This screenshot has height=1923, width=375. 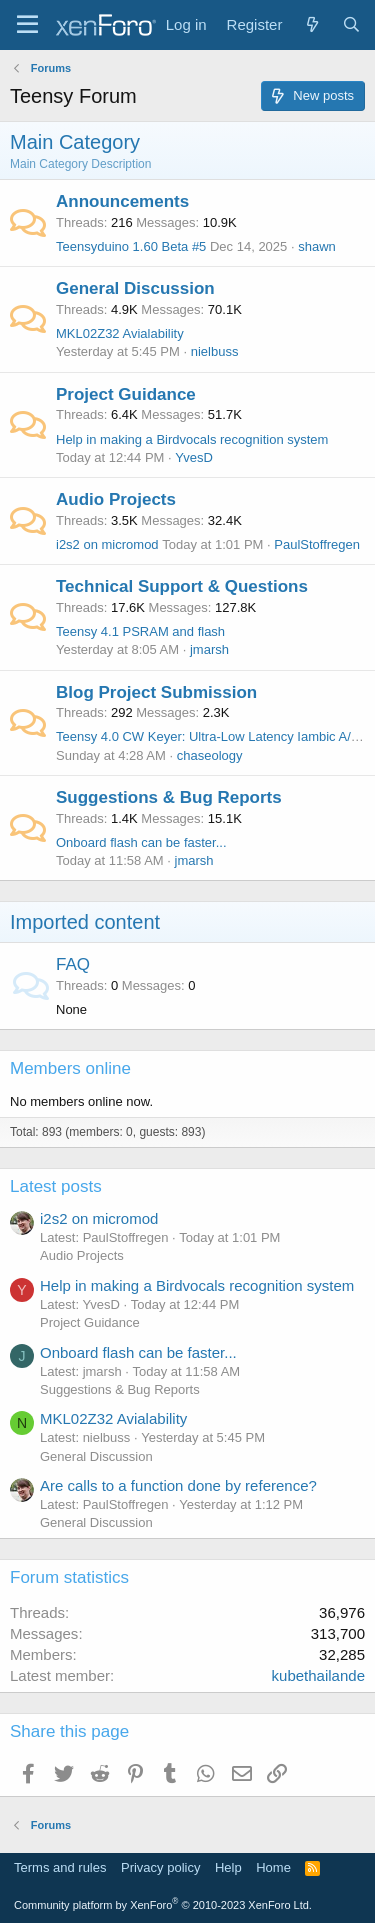 What do you see at coordinates (273, 1867) in the screenshot?
I see `Home` at bounding box center [273, 1867].